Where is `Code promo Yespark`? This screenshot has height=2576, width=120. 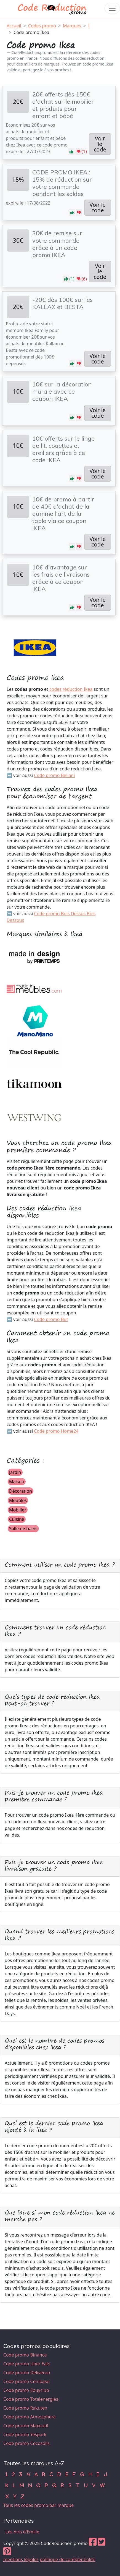
Code promo Yespark is located at coordinates (24, 2434).